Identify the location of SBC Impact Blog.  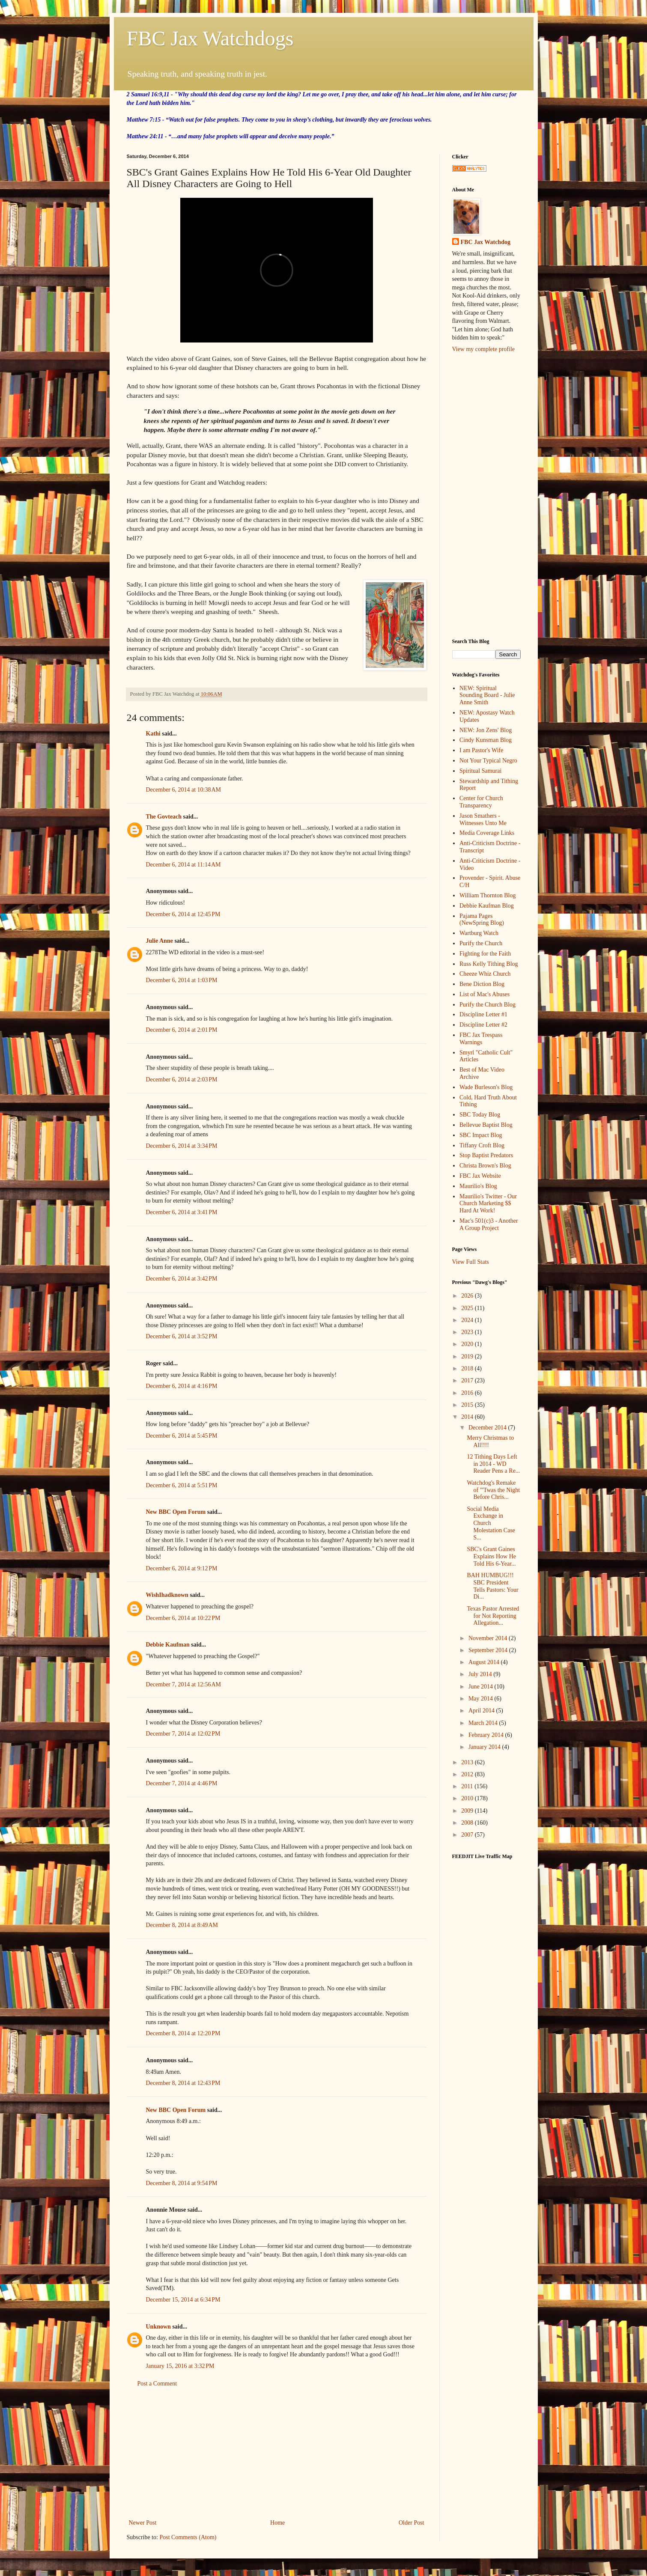
(480, 1135).